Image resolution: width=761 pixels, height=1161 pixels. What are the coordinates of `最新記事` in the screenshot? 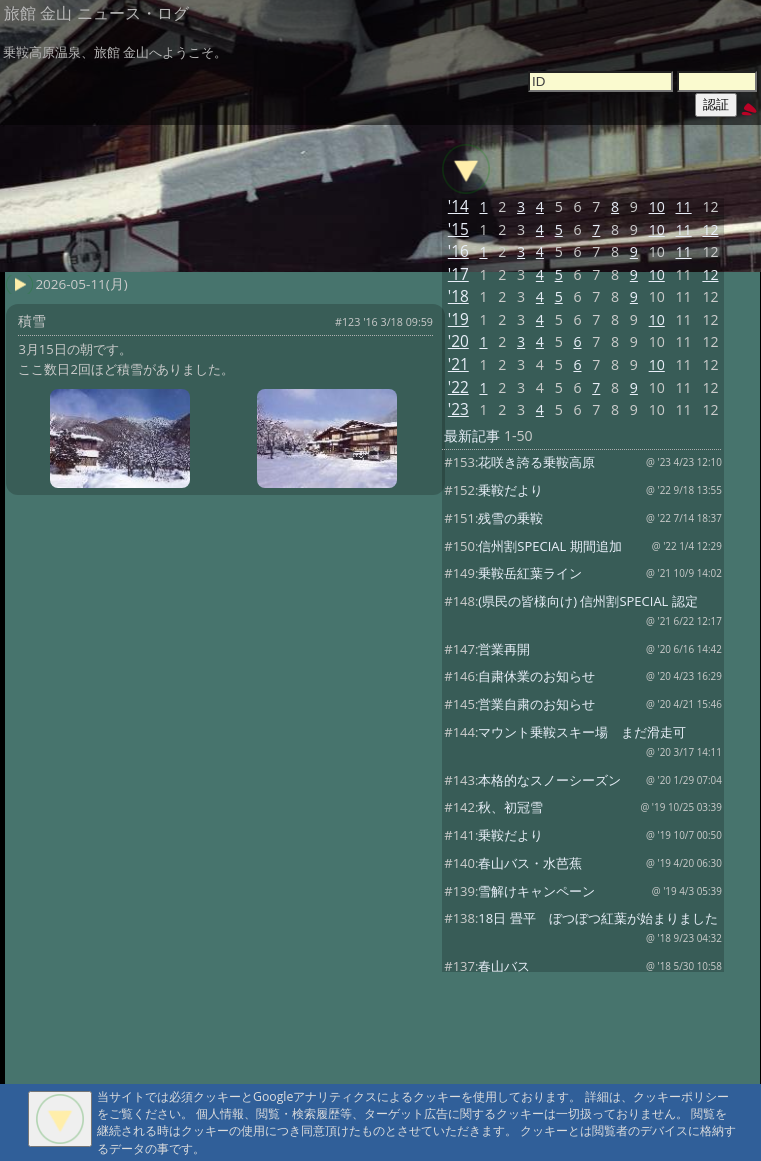 It's located at (472, 435).